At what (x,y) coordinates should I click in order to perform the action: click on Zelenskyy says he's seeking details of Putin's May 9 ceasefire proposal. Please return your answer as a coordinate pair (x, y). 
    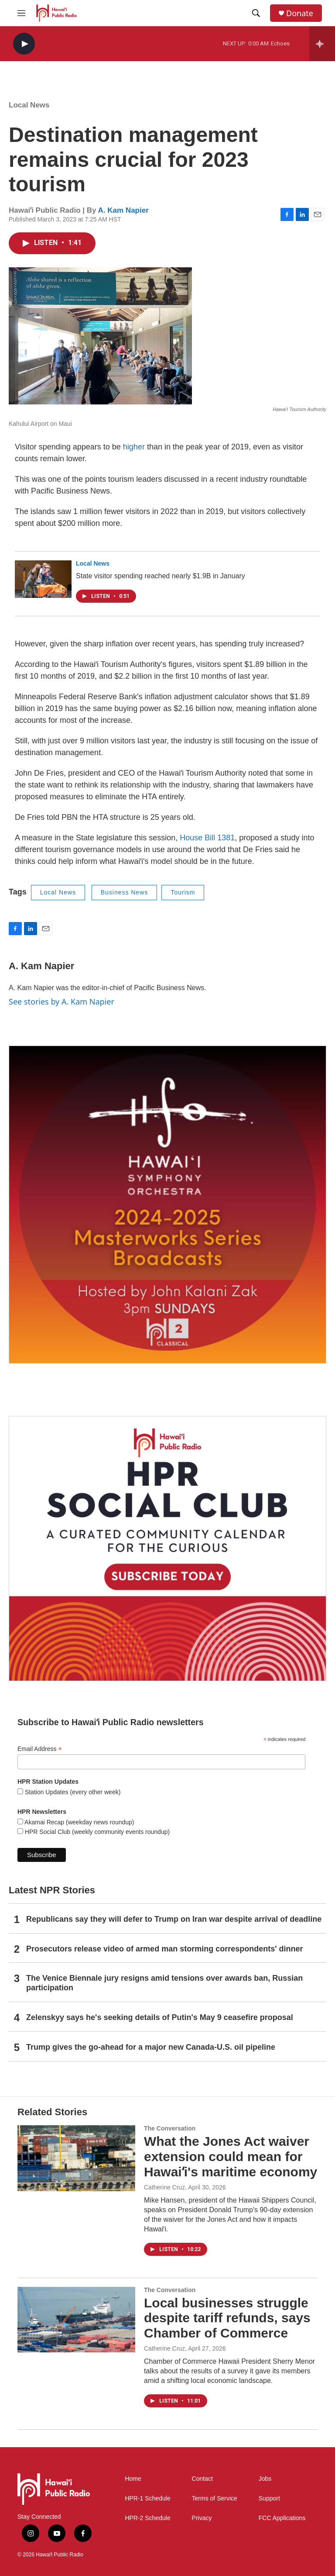
    Looking at the image, I should click on (159, 2017).